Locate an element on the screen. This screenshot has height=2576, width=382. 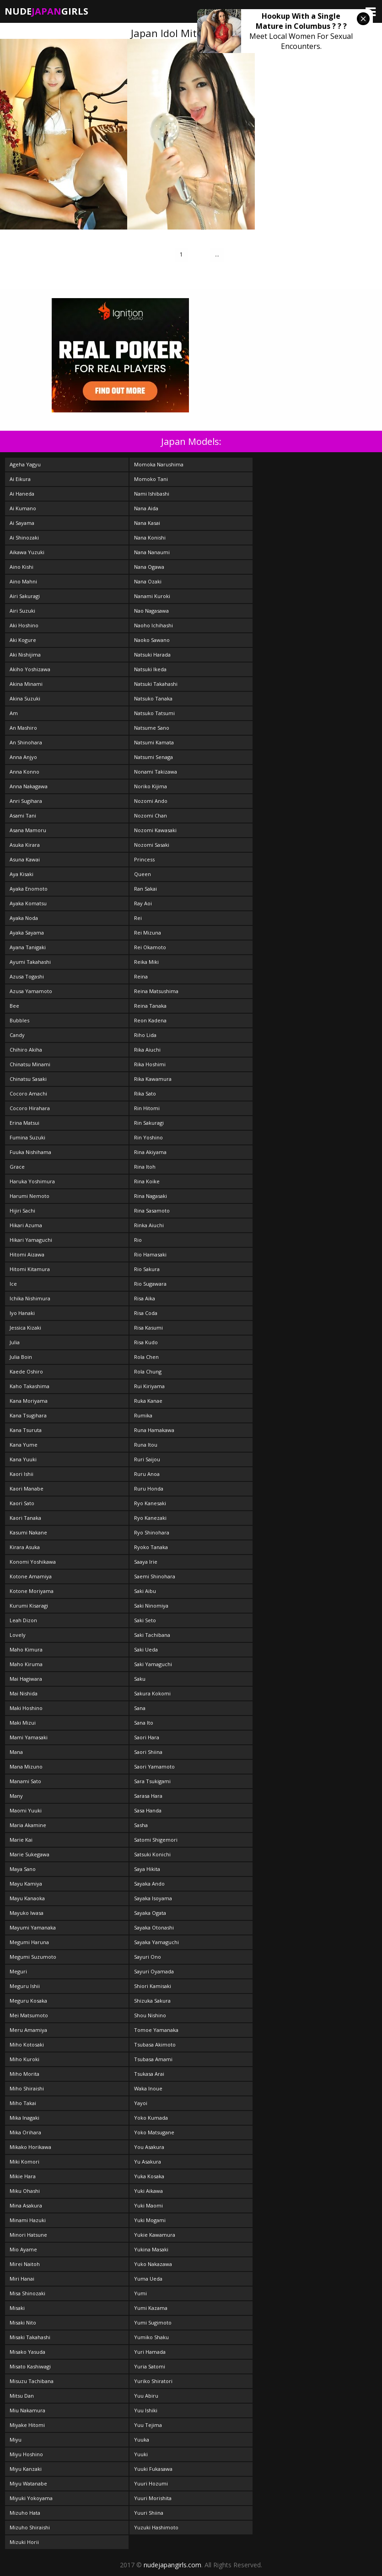
Yuu Tejima is located at coordinates (148, 2424).